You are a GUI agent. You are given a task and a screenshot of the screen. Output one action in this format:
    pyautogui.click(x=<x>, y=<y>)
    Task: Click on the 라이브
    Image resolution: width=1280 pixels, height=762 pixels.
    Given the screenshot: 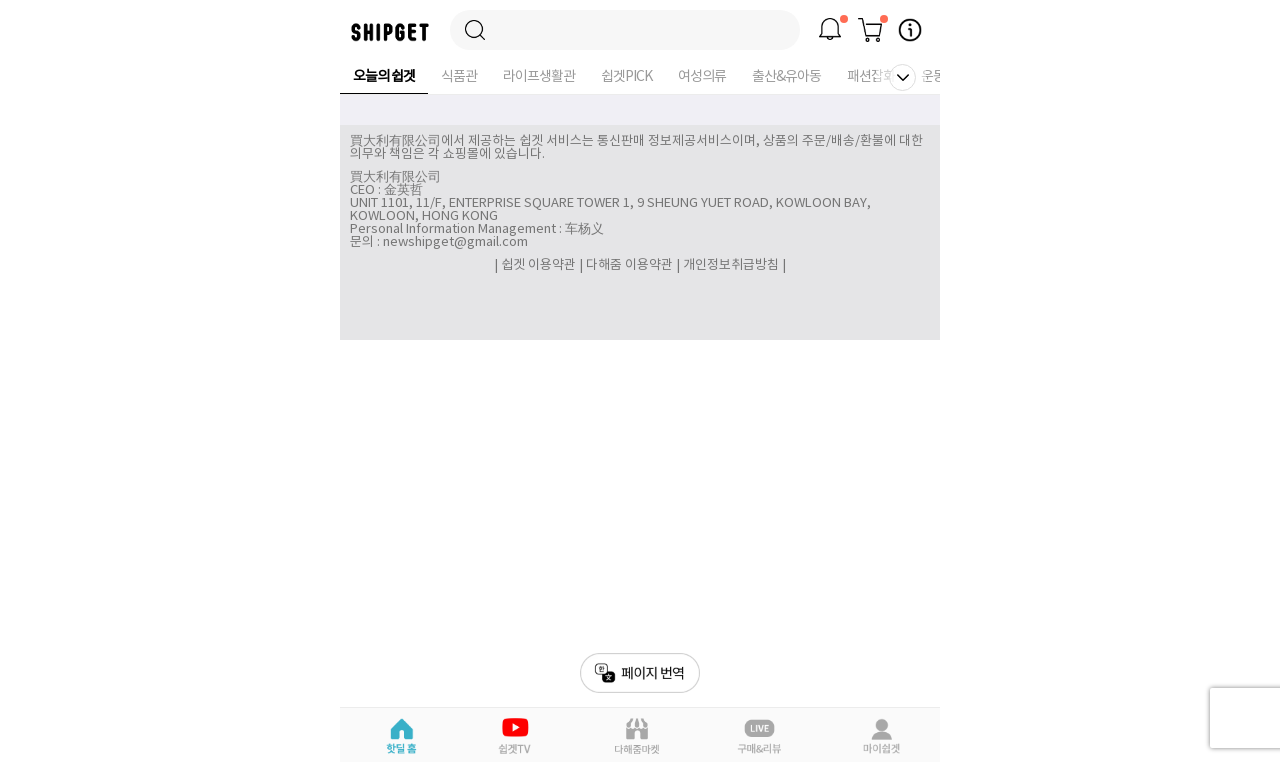 What is the action you would take?
    pyautogui.click(x=760, y=736)
    